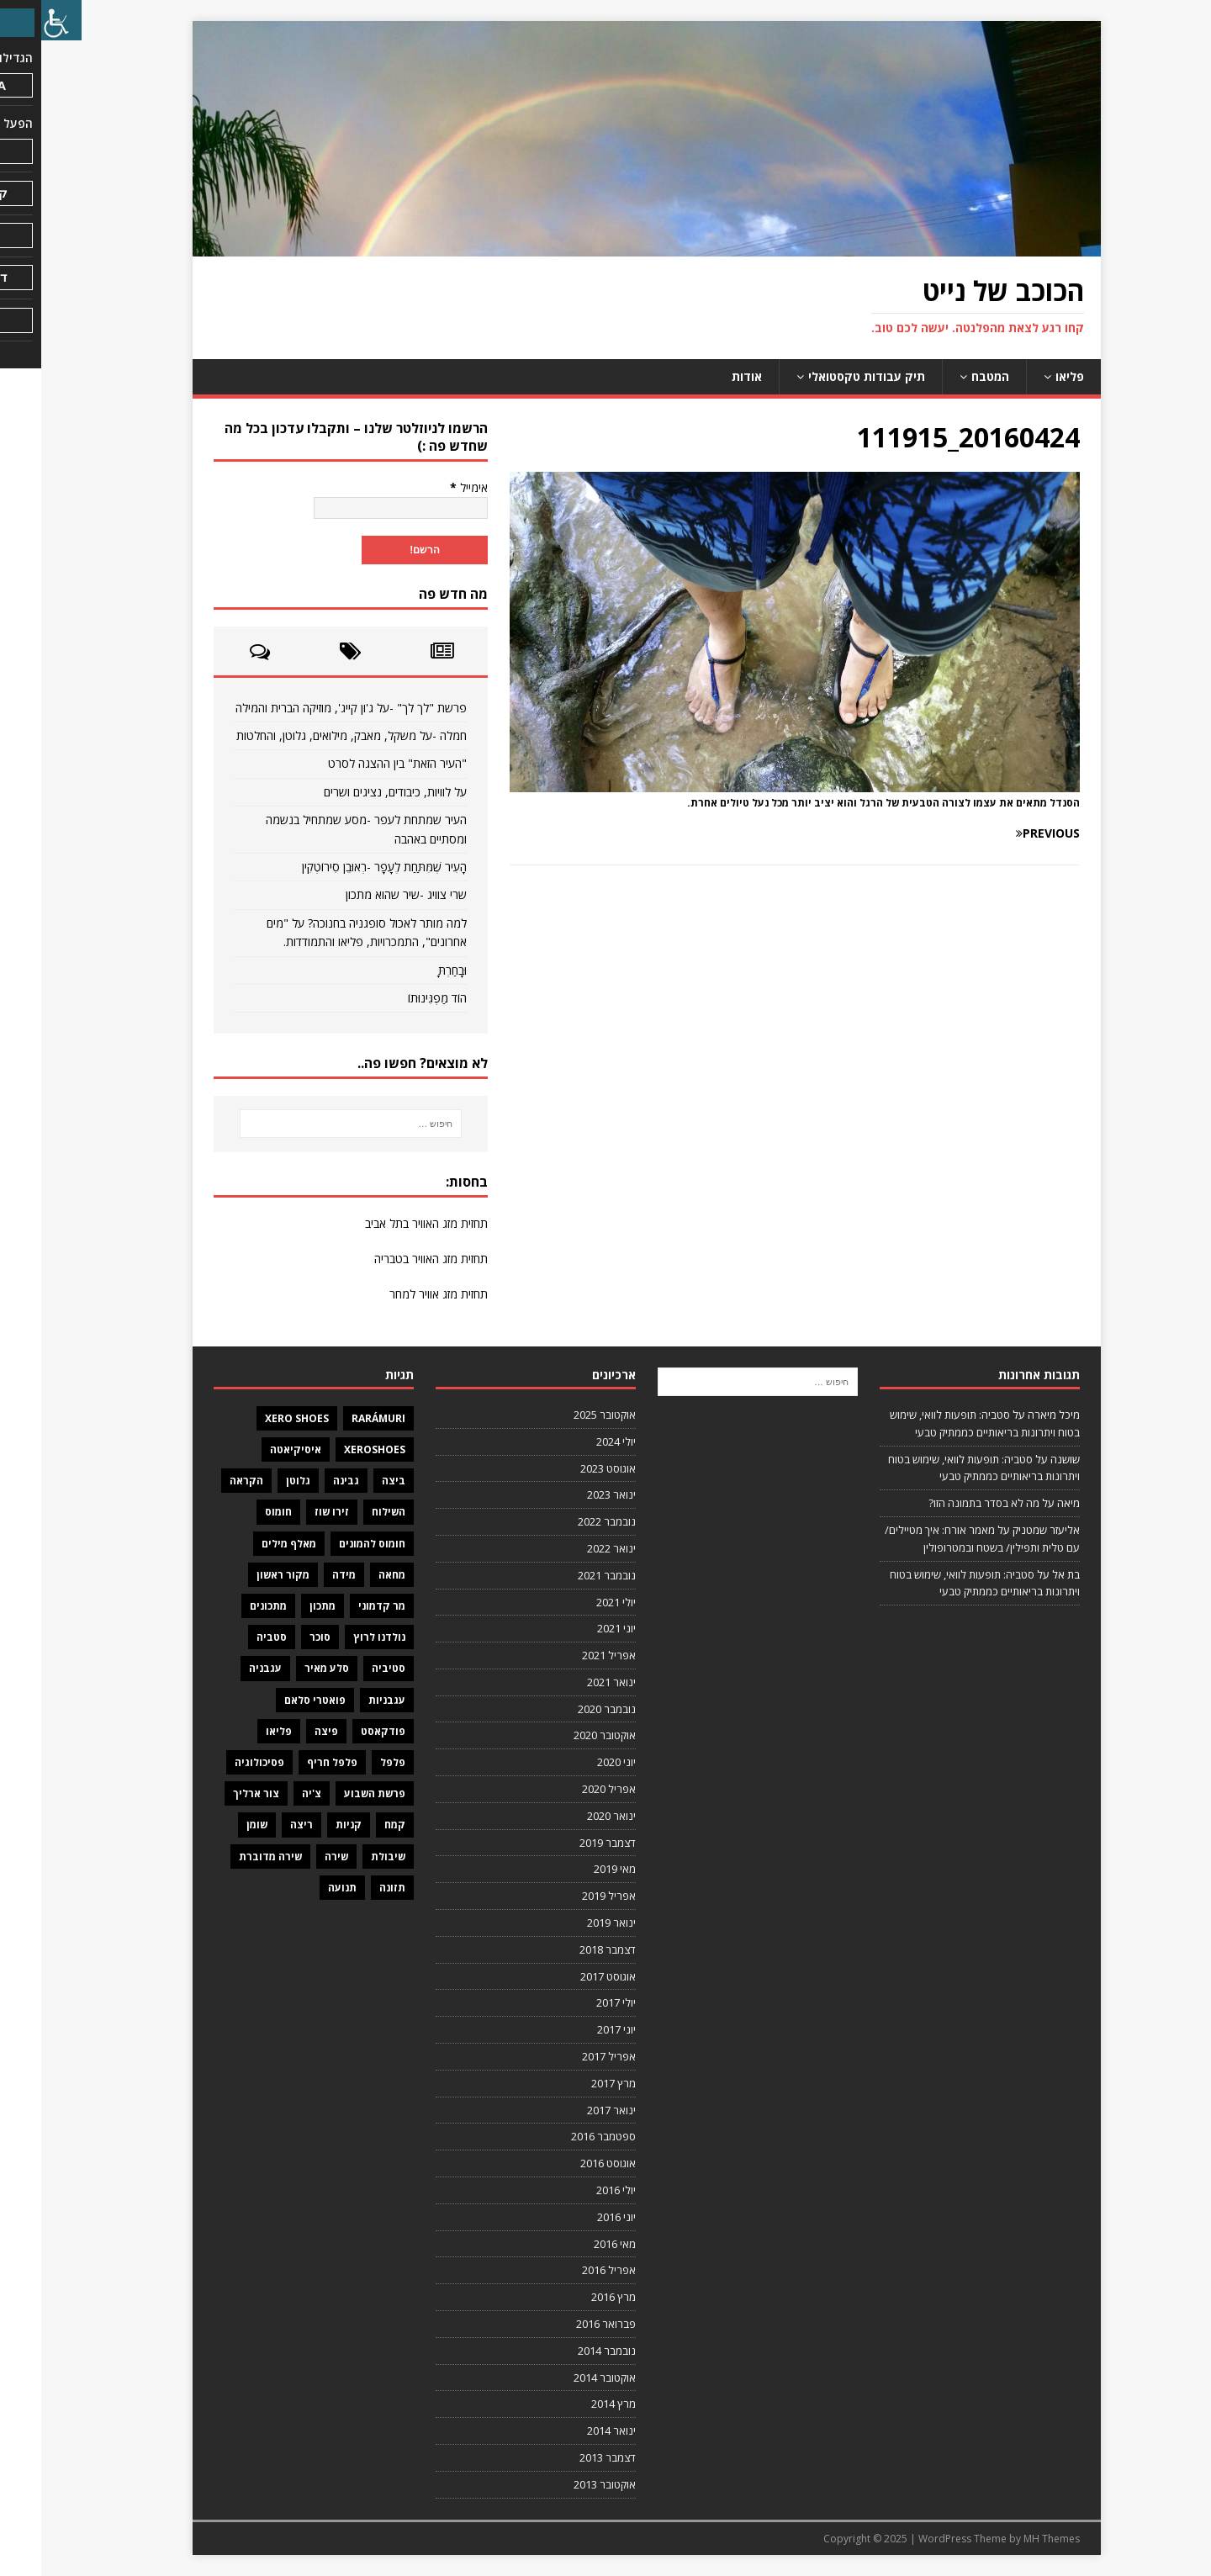 This screenshot has height=2576, width=1211. Describe the element at coordinates (1010, 2538) in the screenshot. I see `MH Themes` at that location.